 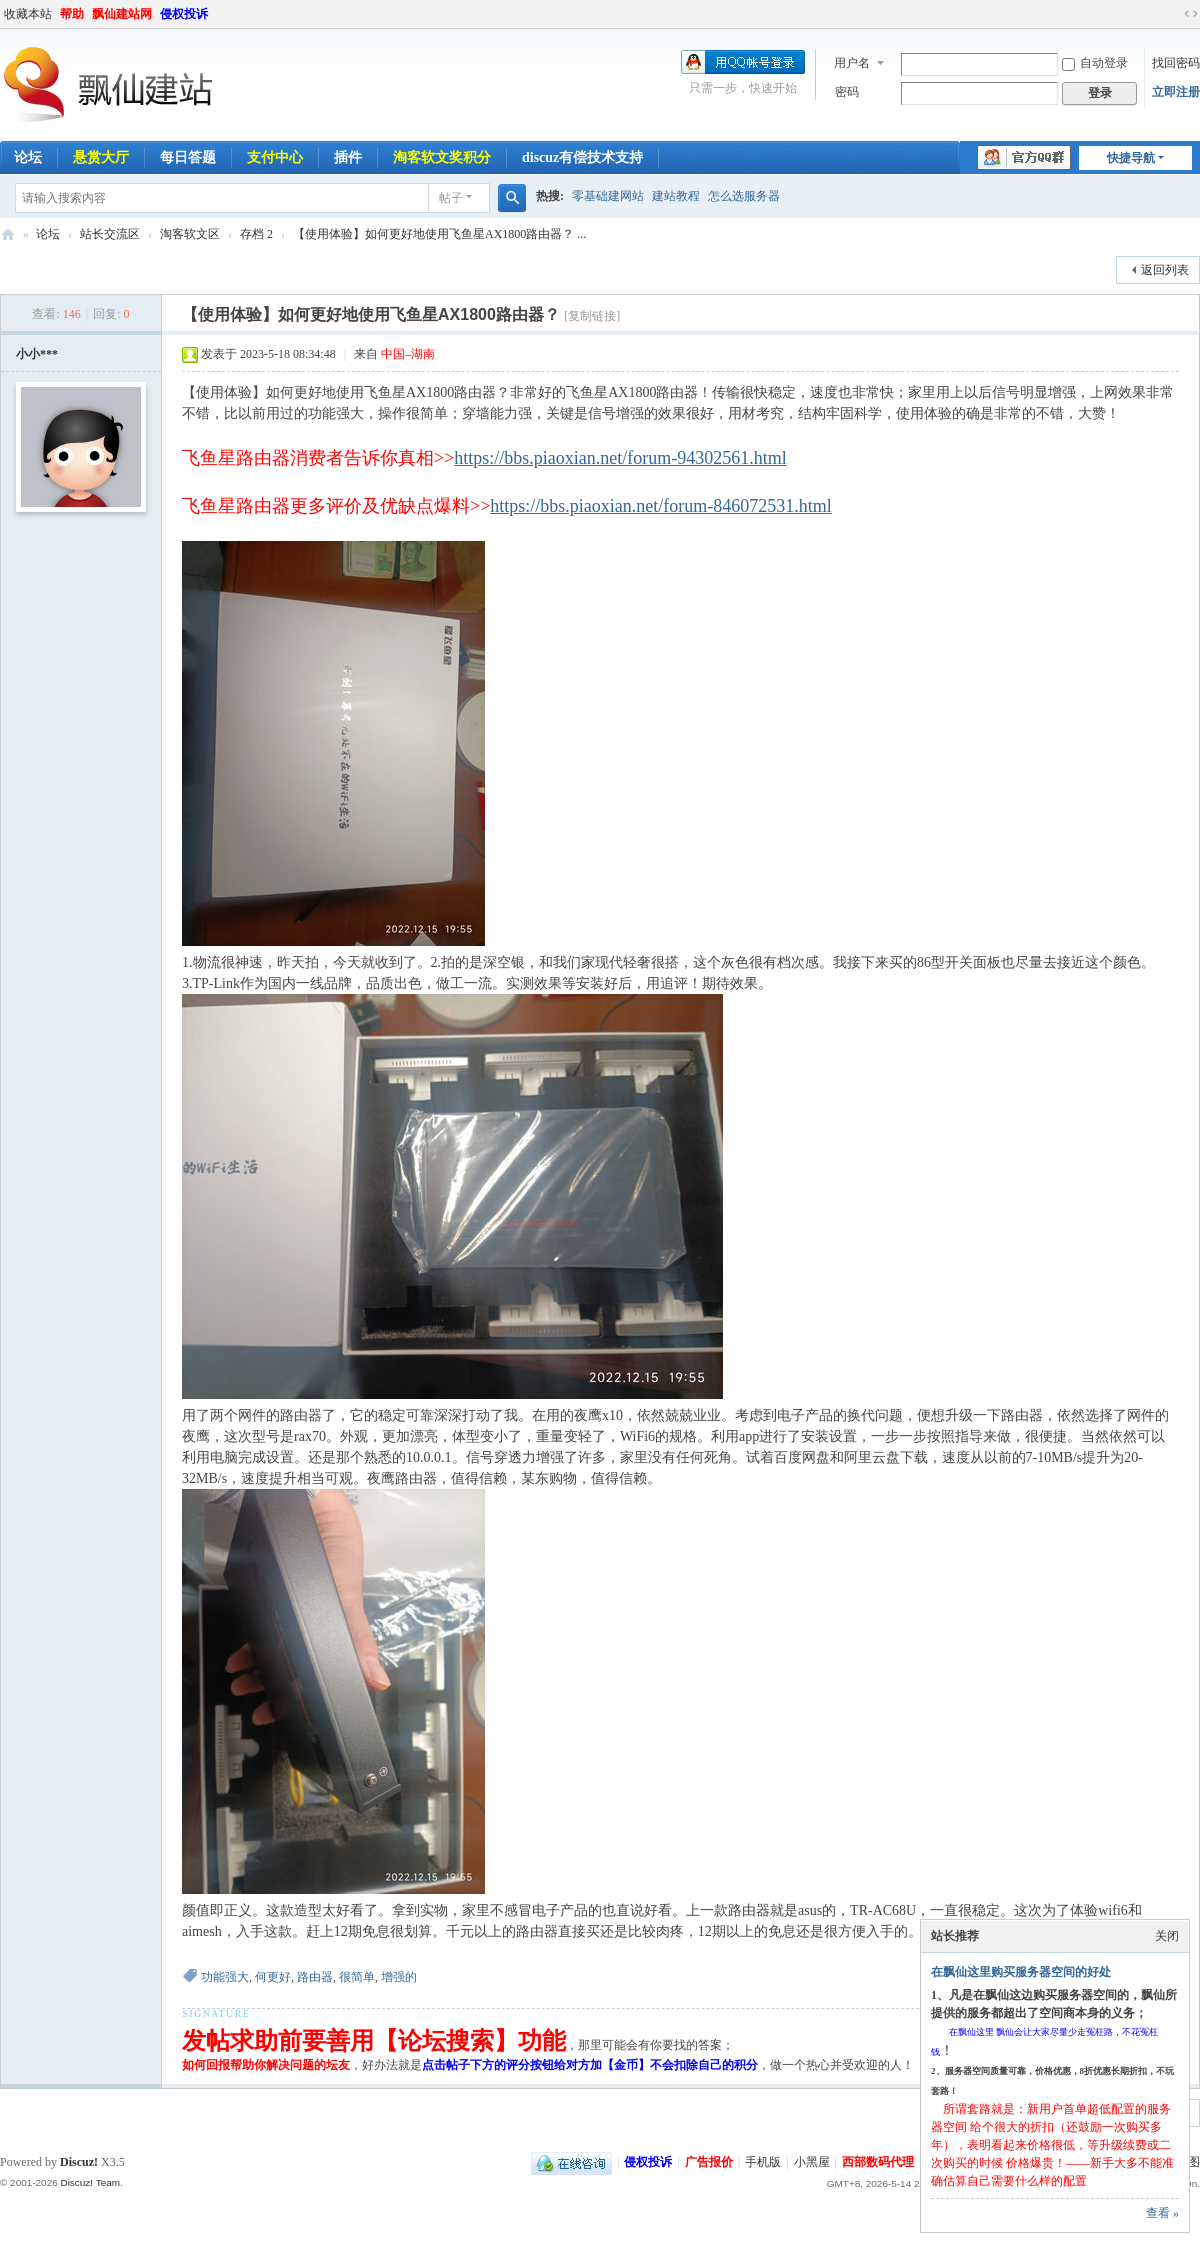 I want to click on 西部数码代理, so click(x=878, y=2162).